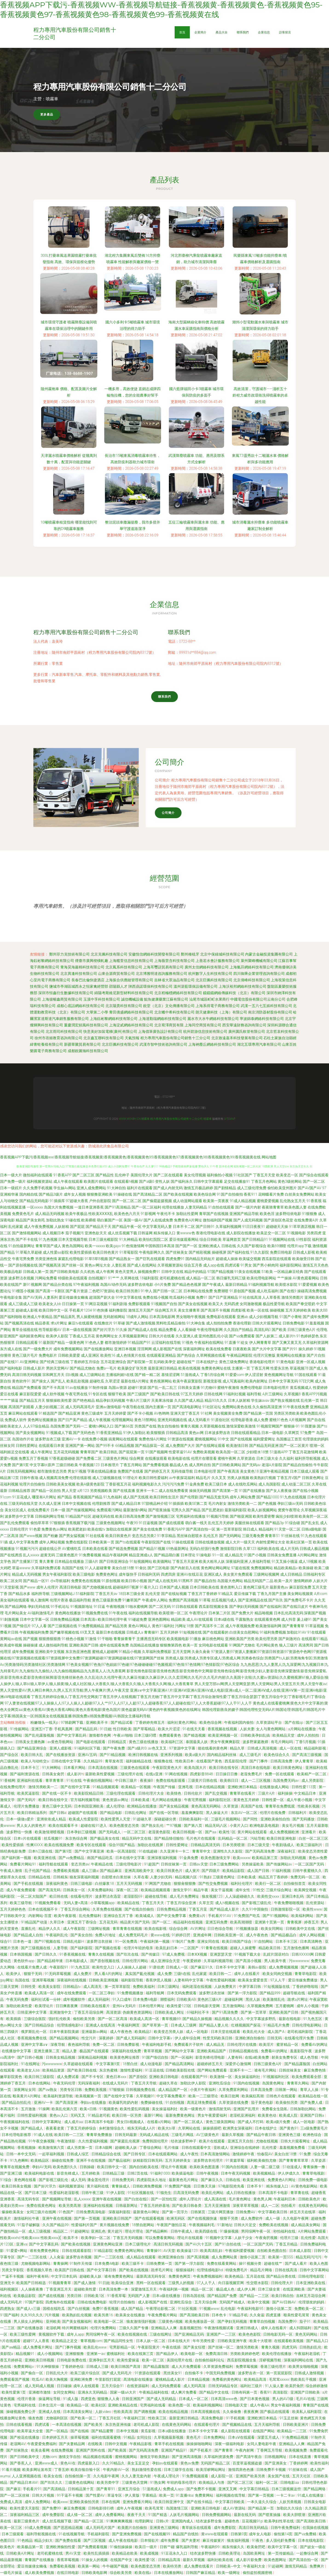 This screenshot has height=2576, width=329. I want to click on 久草视频最新视频, so click(169, 2437).